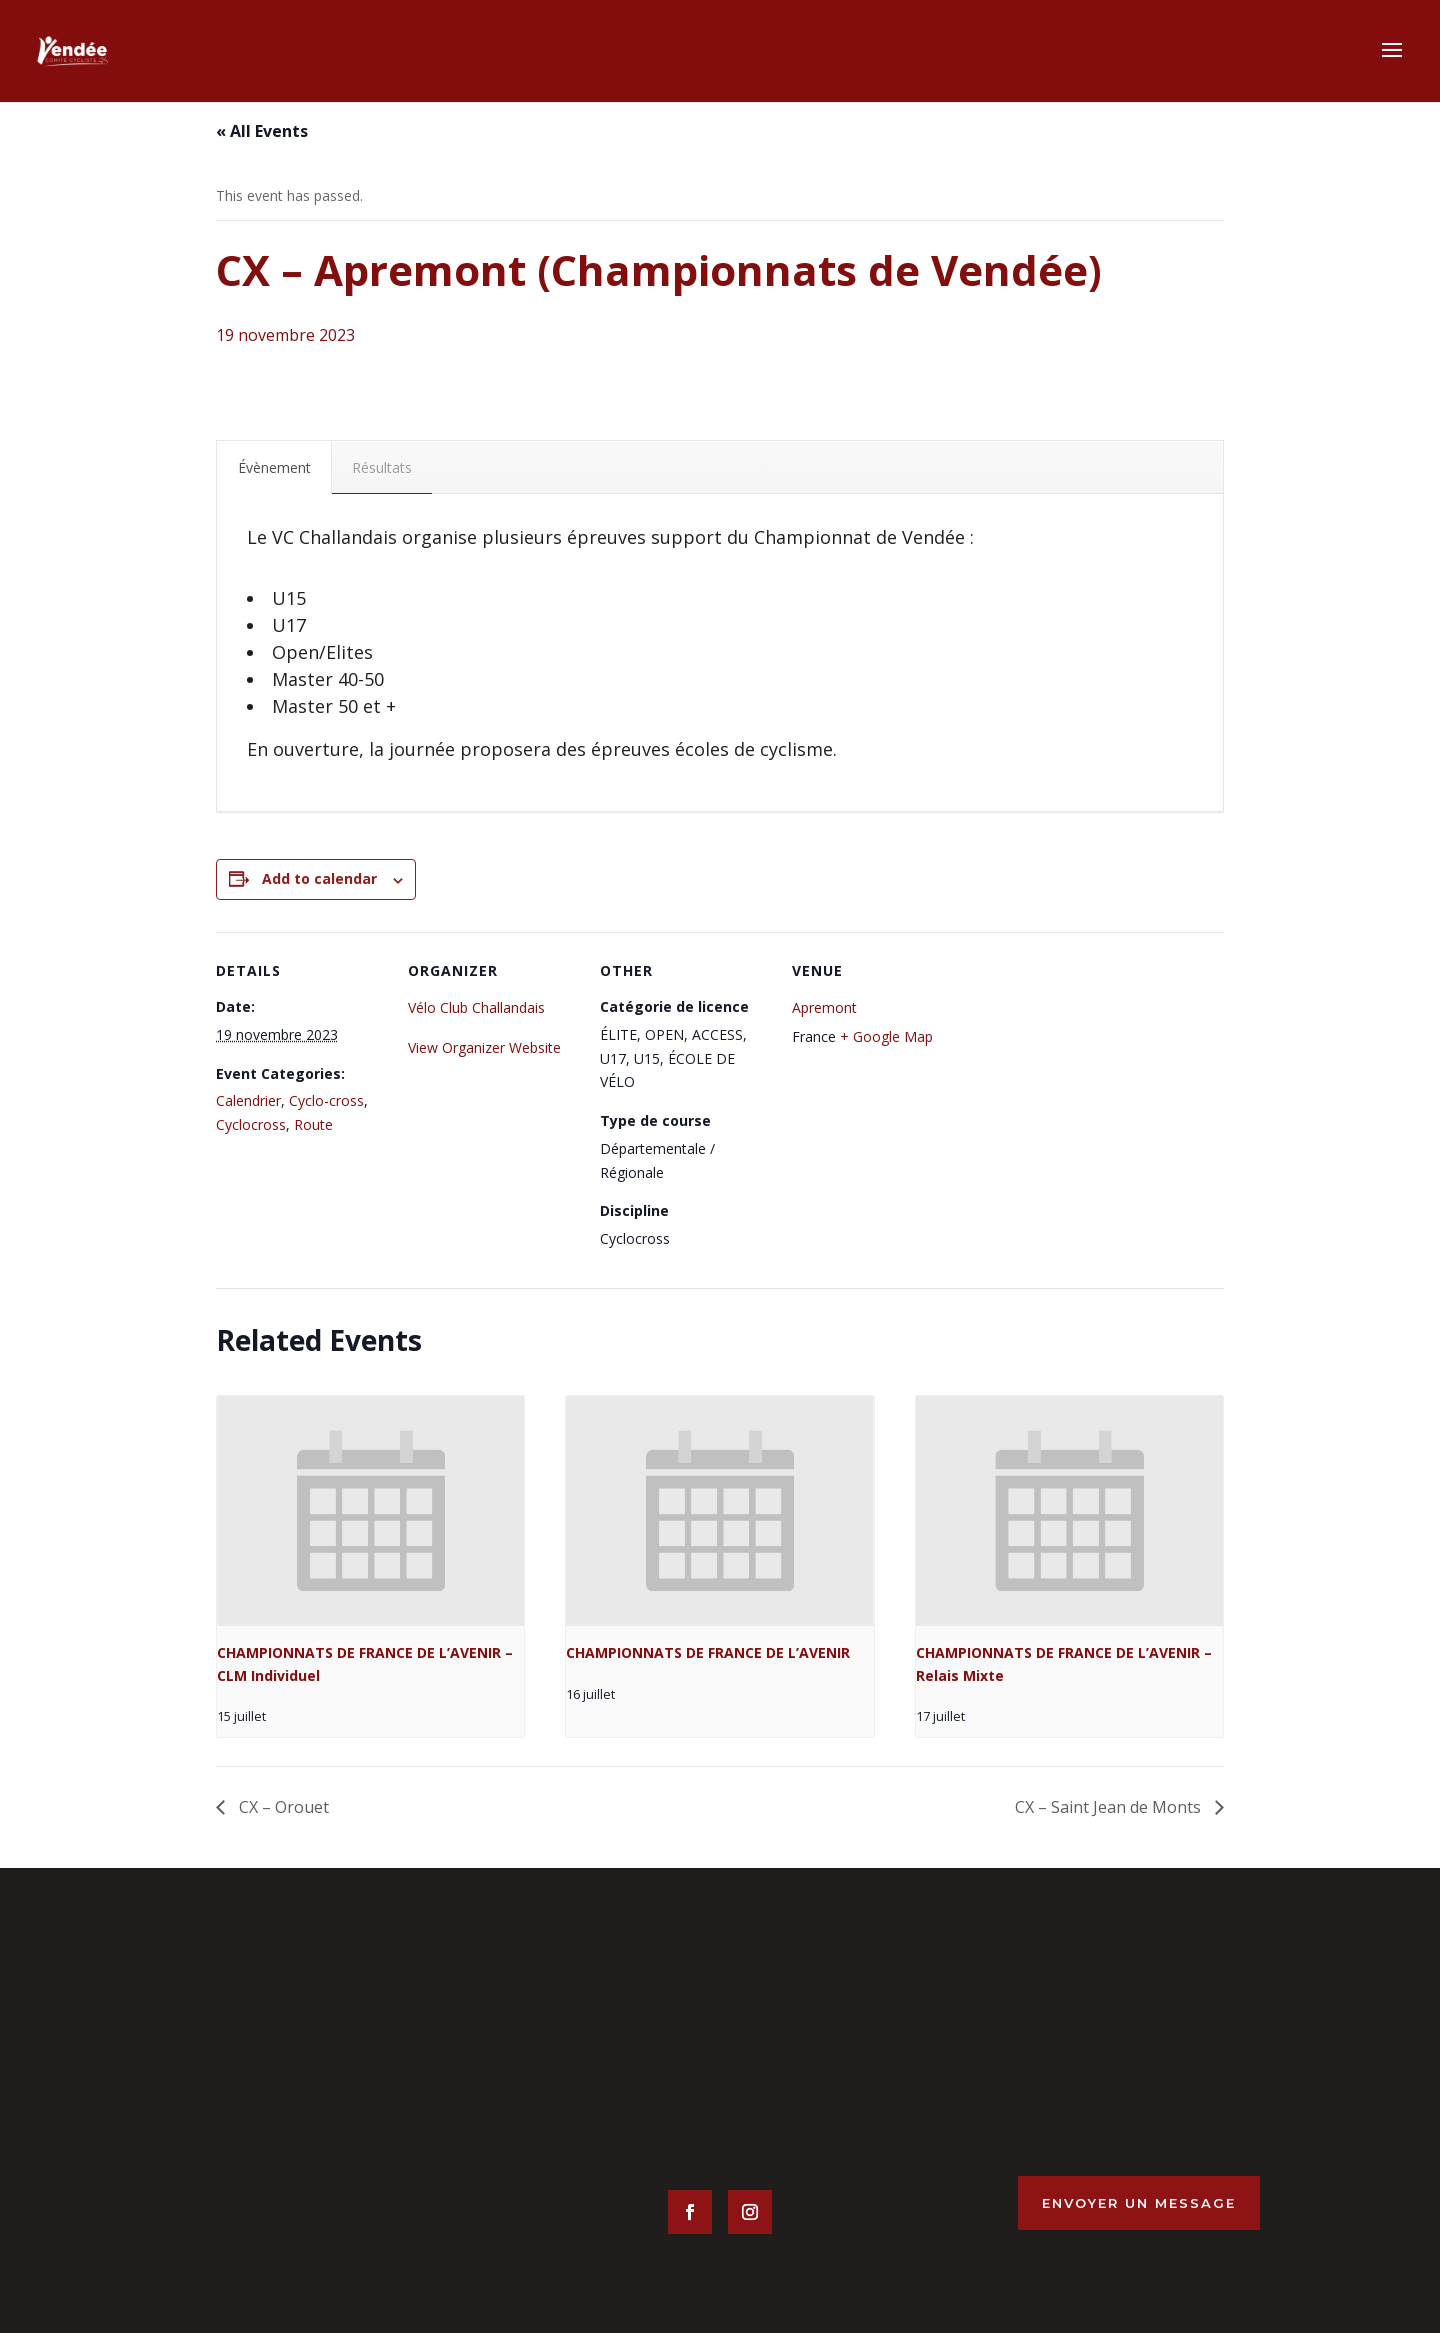  I want to click on Résultats, so click(382, 467).